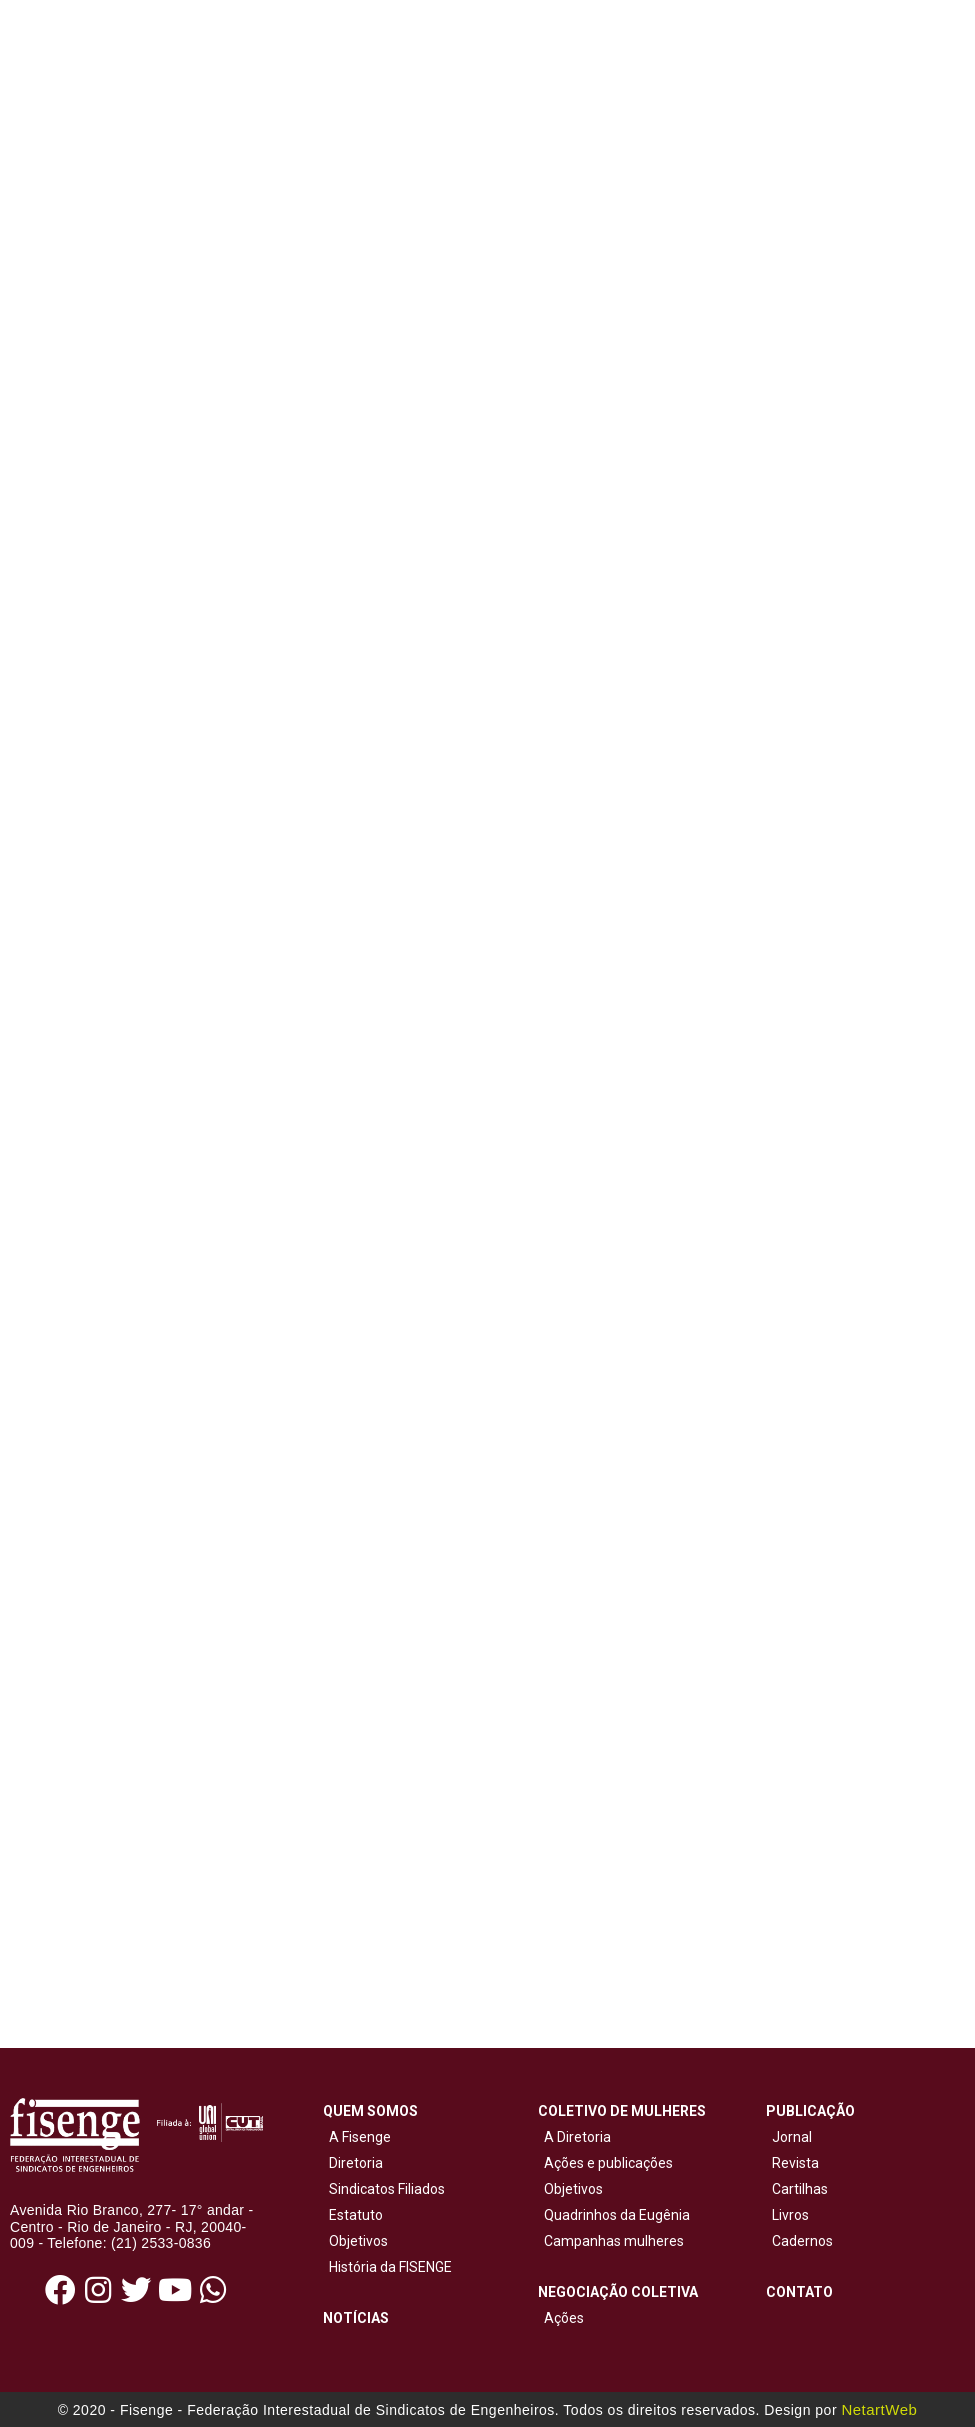 This screenshot has height=2427, width=975. What do you see at coordinates (802, 2241) in the screenshot?
I see `Cadernos` at bounding box center [802, 2241].